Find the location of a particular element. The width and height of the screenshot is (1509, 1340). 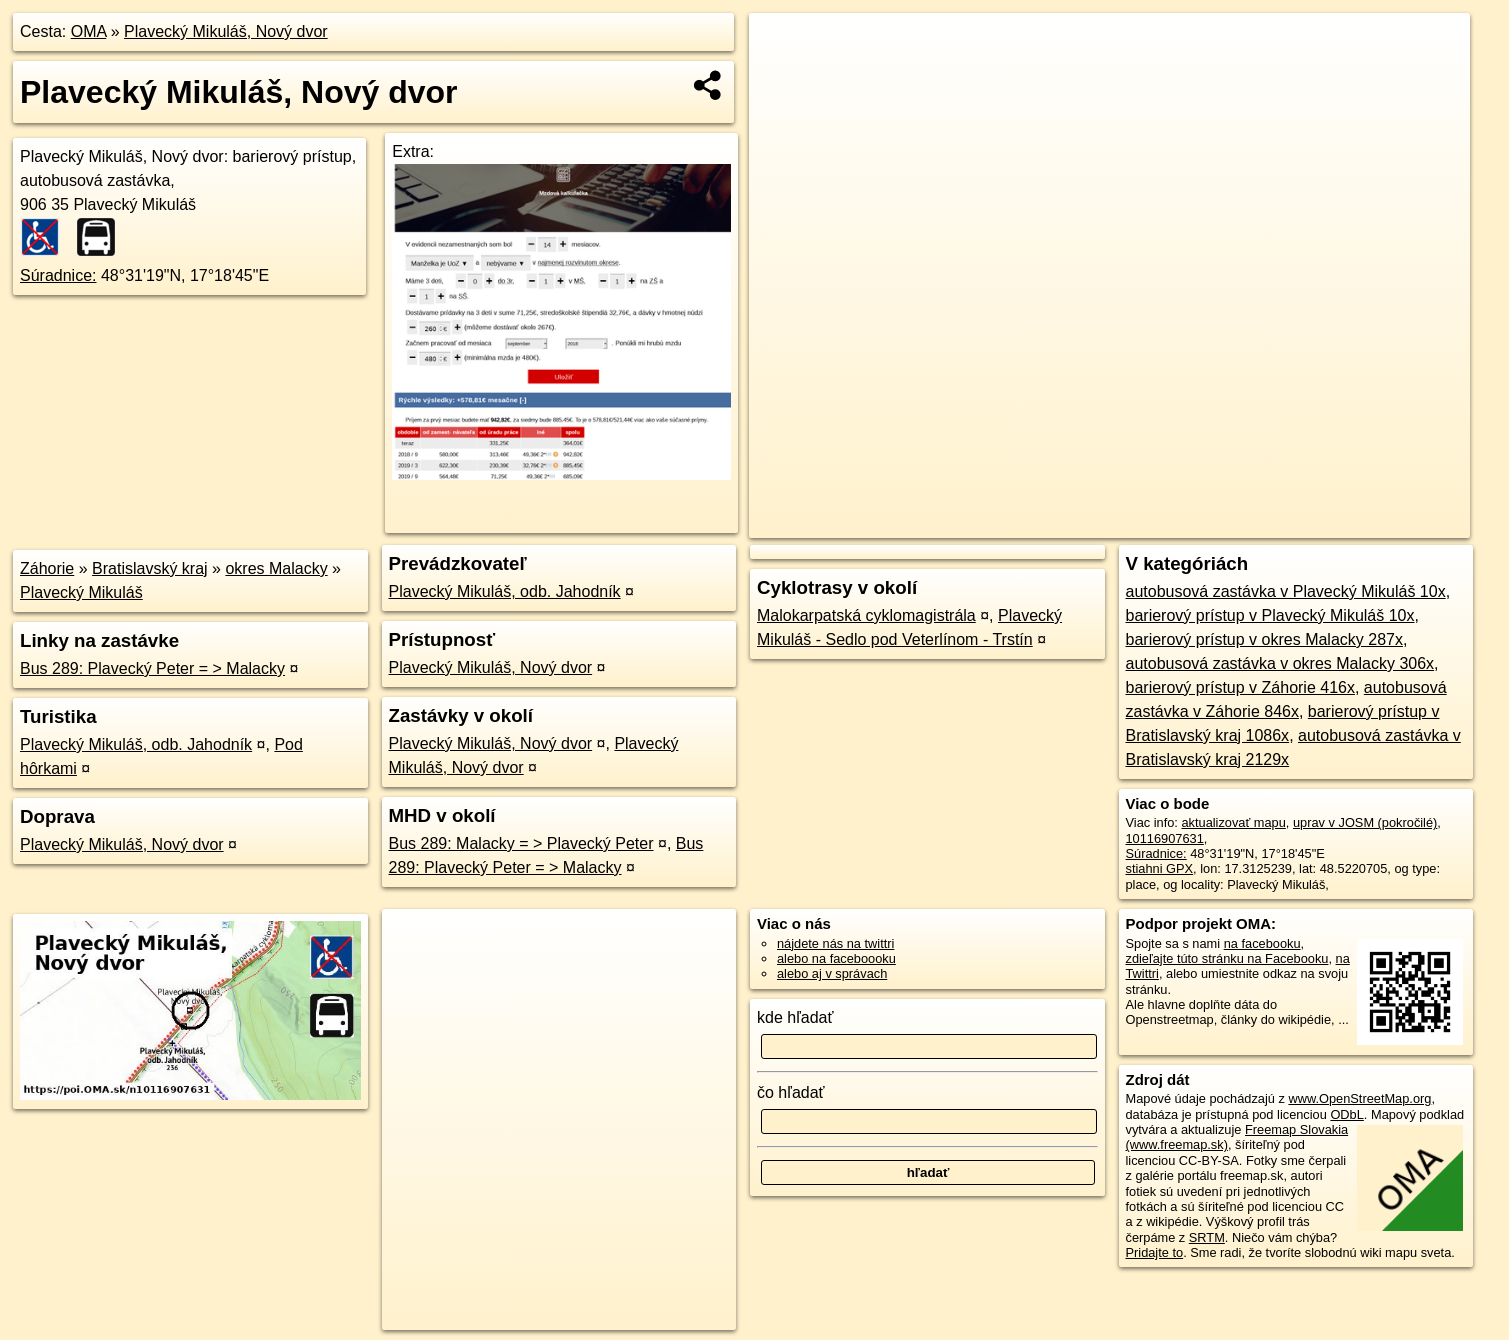

ODbL is located at coordinates (1346, 1114).